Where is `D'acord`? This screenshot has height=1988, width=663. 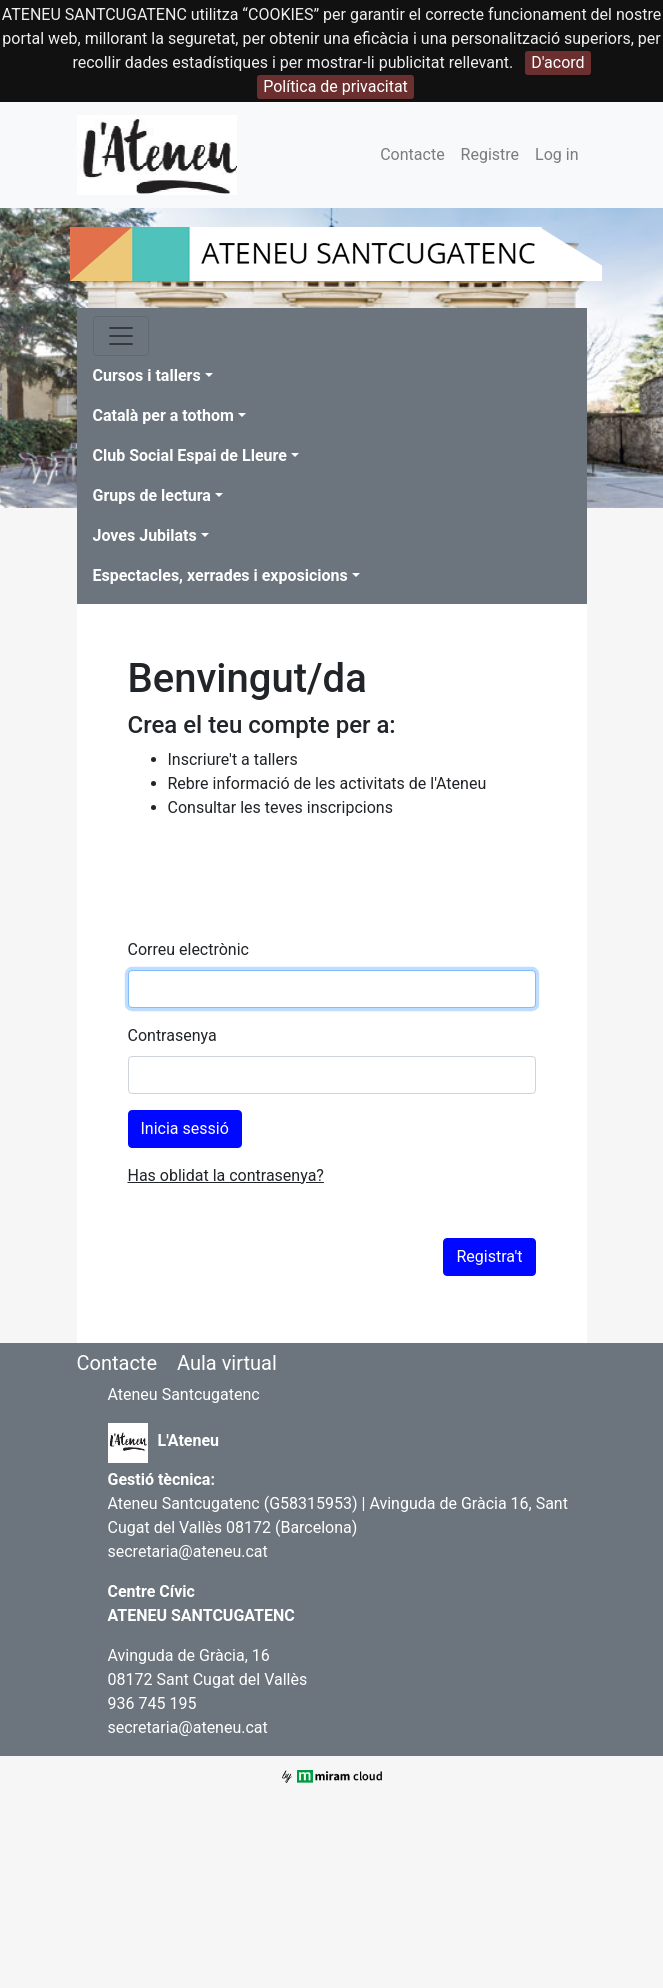
D'acord is located at coordinates (557, 62).